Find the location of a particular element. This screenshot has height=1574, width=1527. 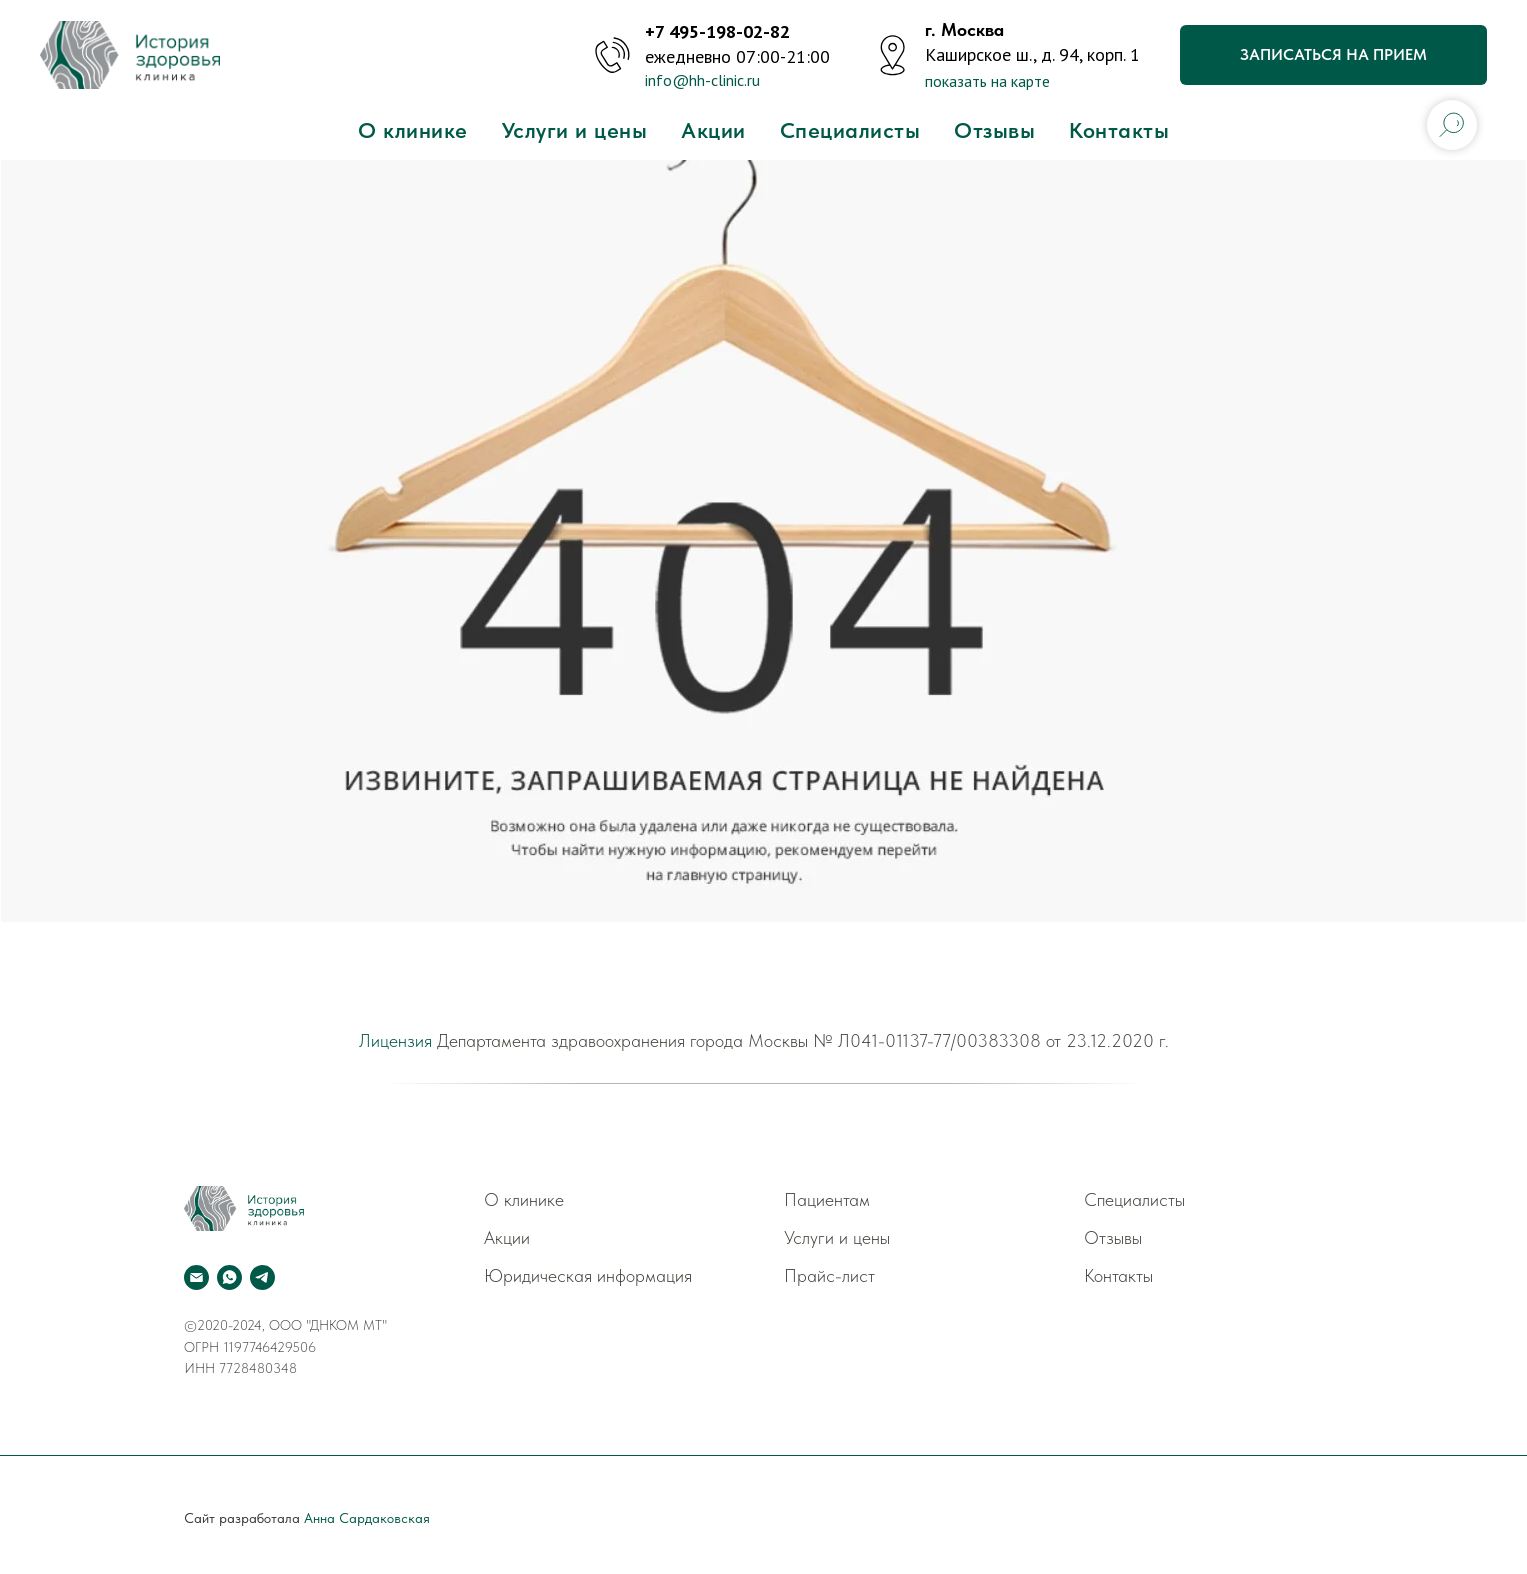

[Электронная почта] is located at coordinates (196, 1277).